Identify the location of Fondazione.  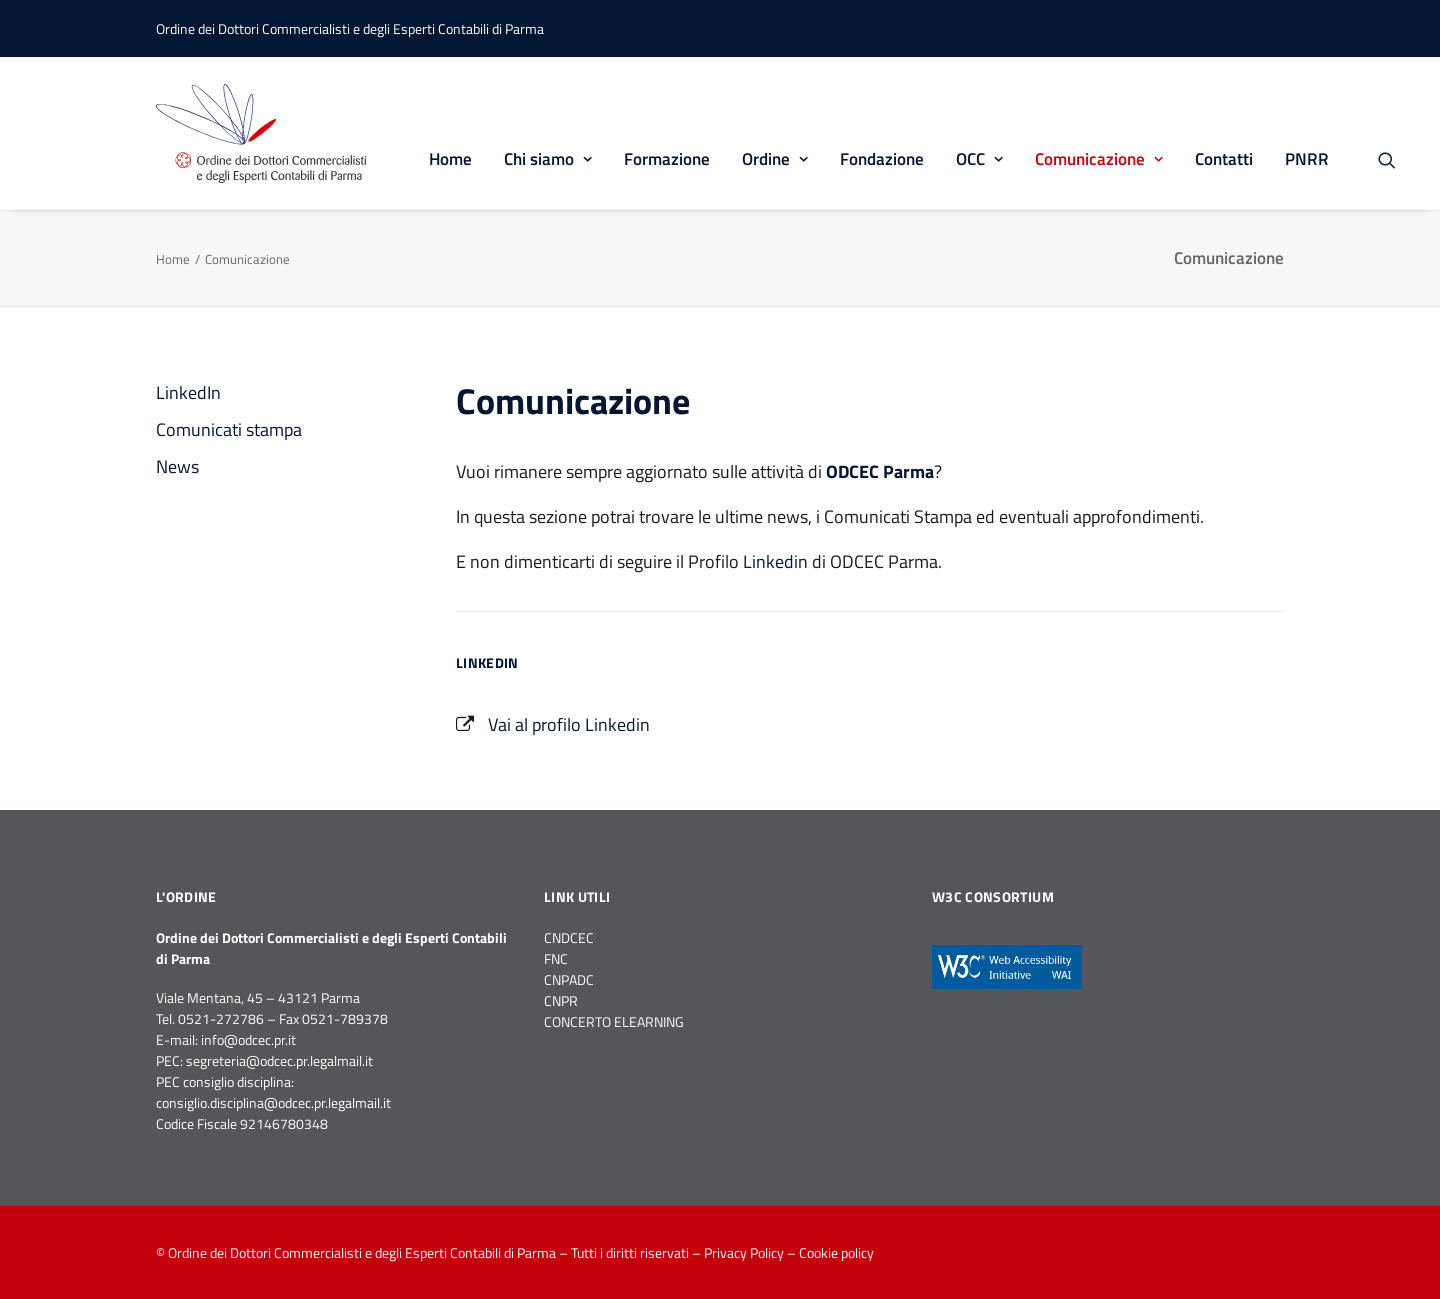
(882, 159).